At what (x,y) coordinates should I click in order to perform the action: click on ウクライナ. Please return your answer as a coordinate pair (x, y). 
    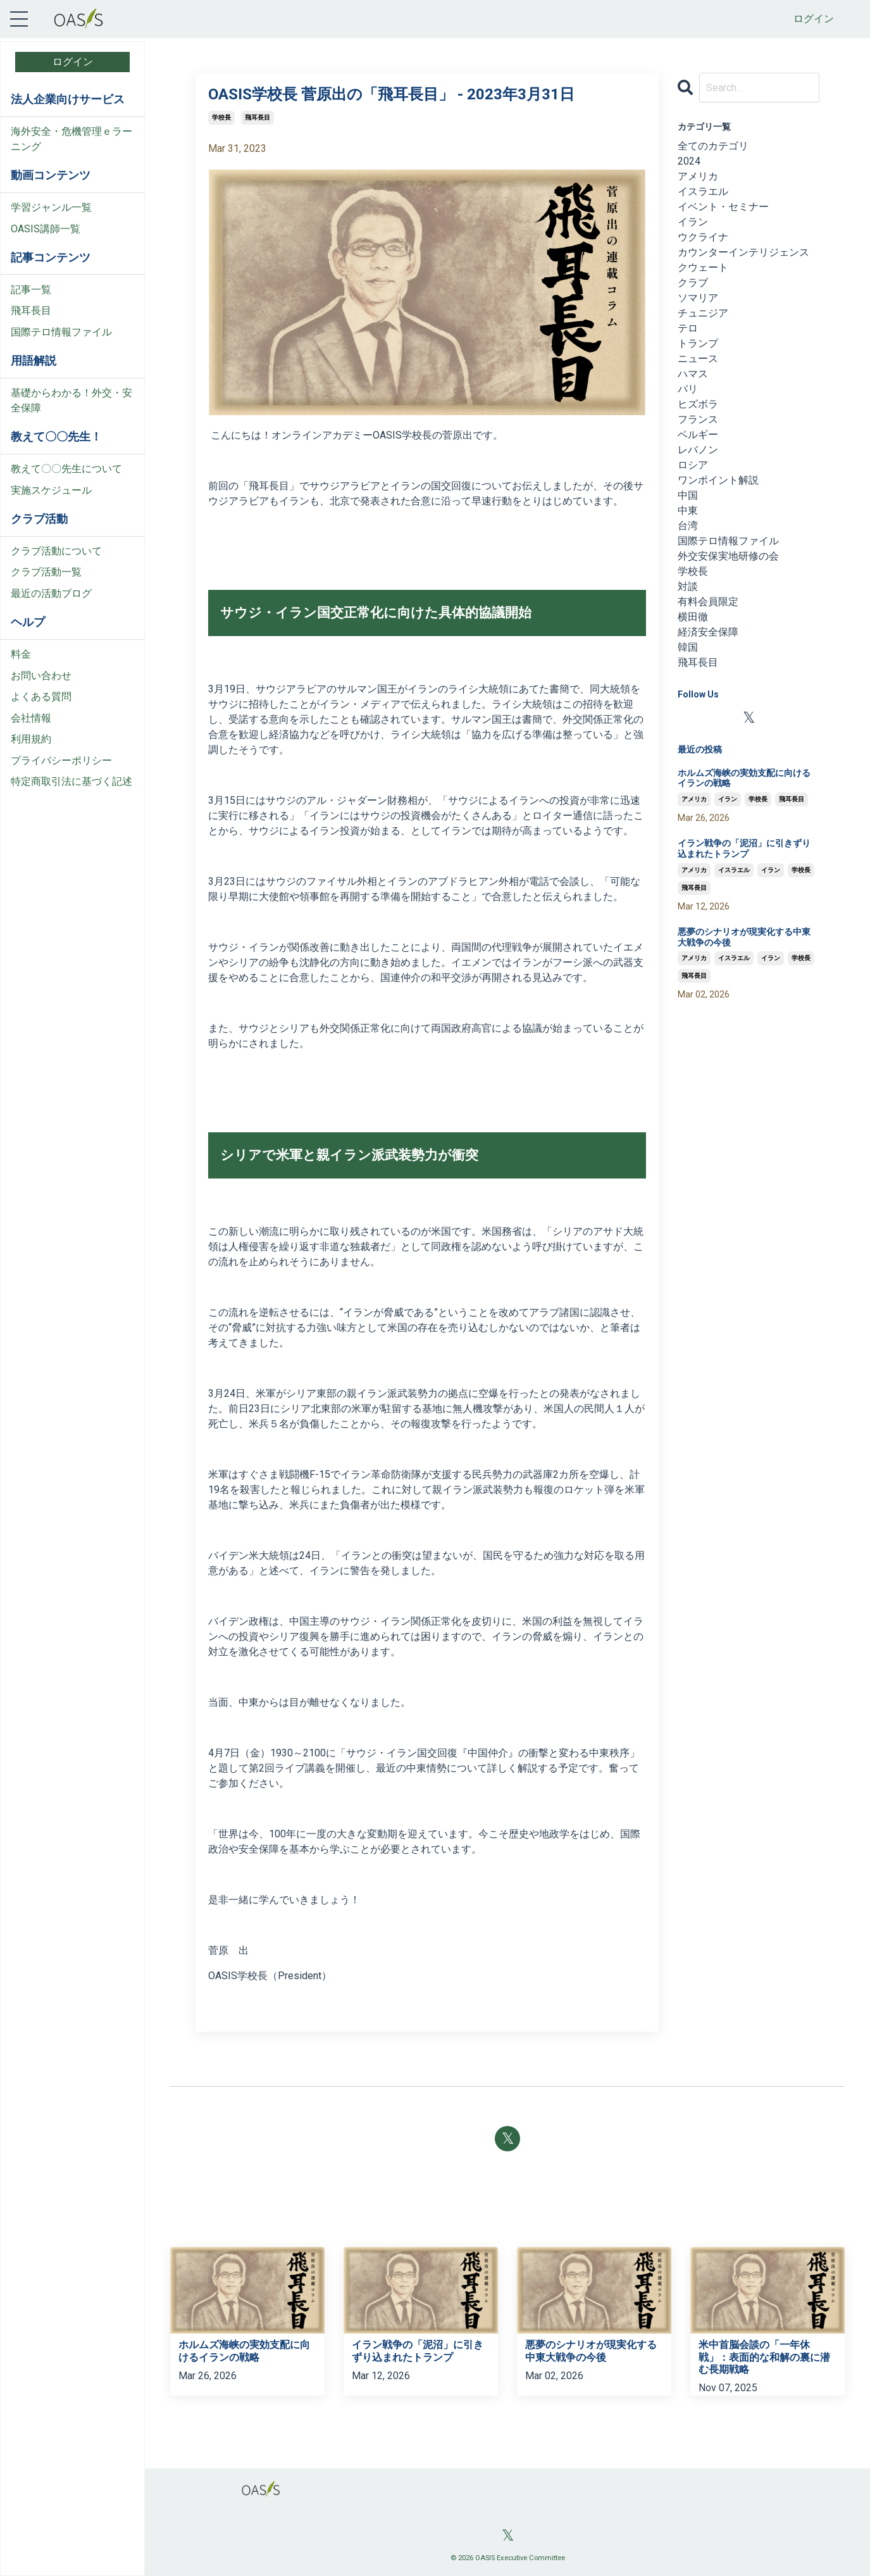
    Looking at the image, I should click on (703, 237).